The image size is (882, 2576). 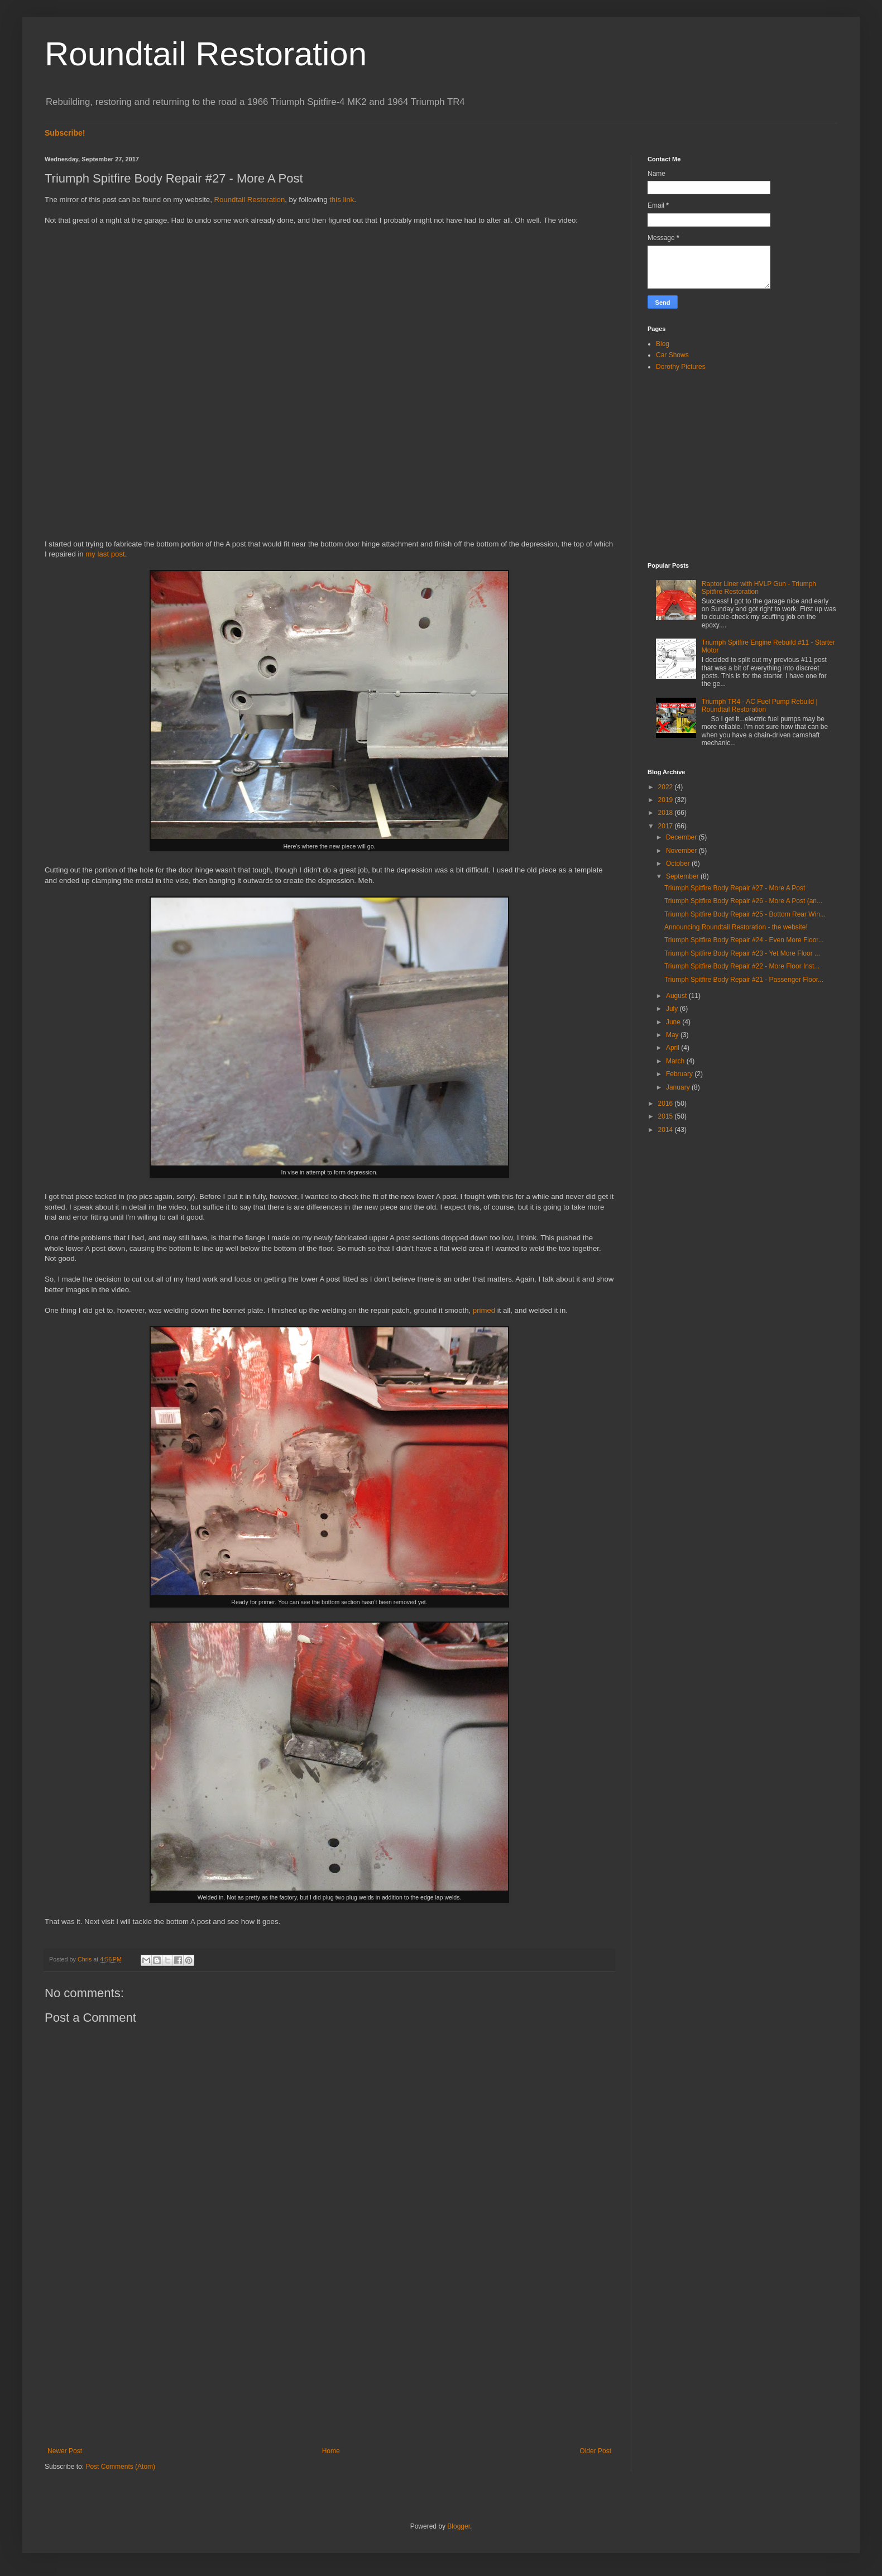 I want to click on Home, so click(x=331, y=2451).